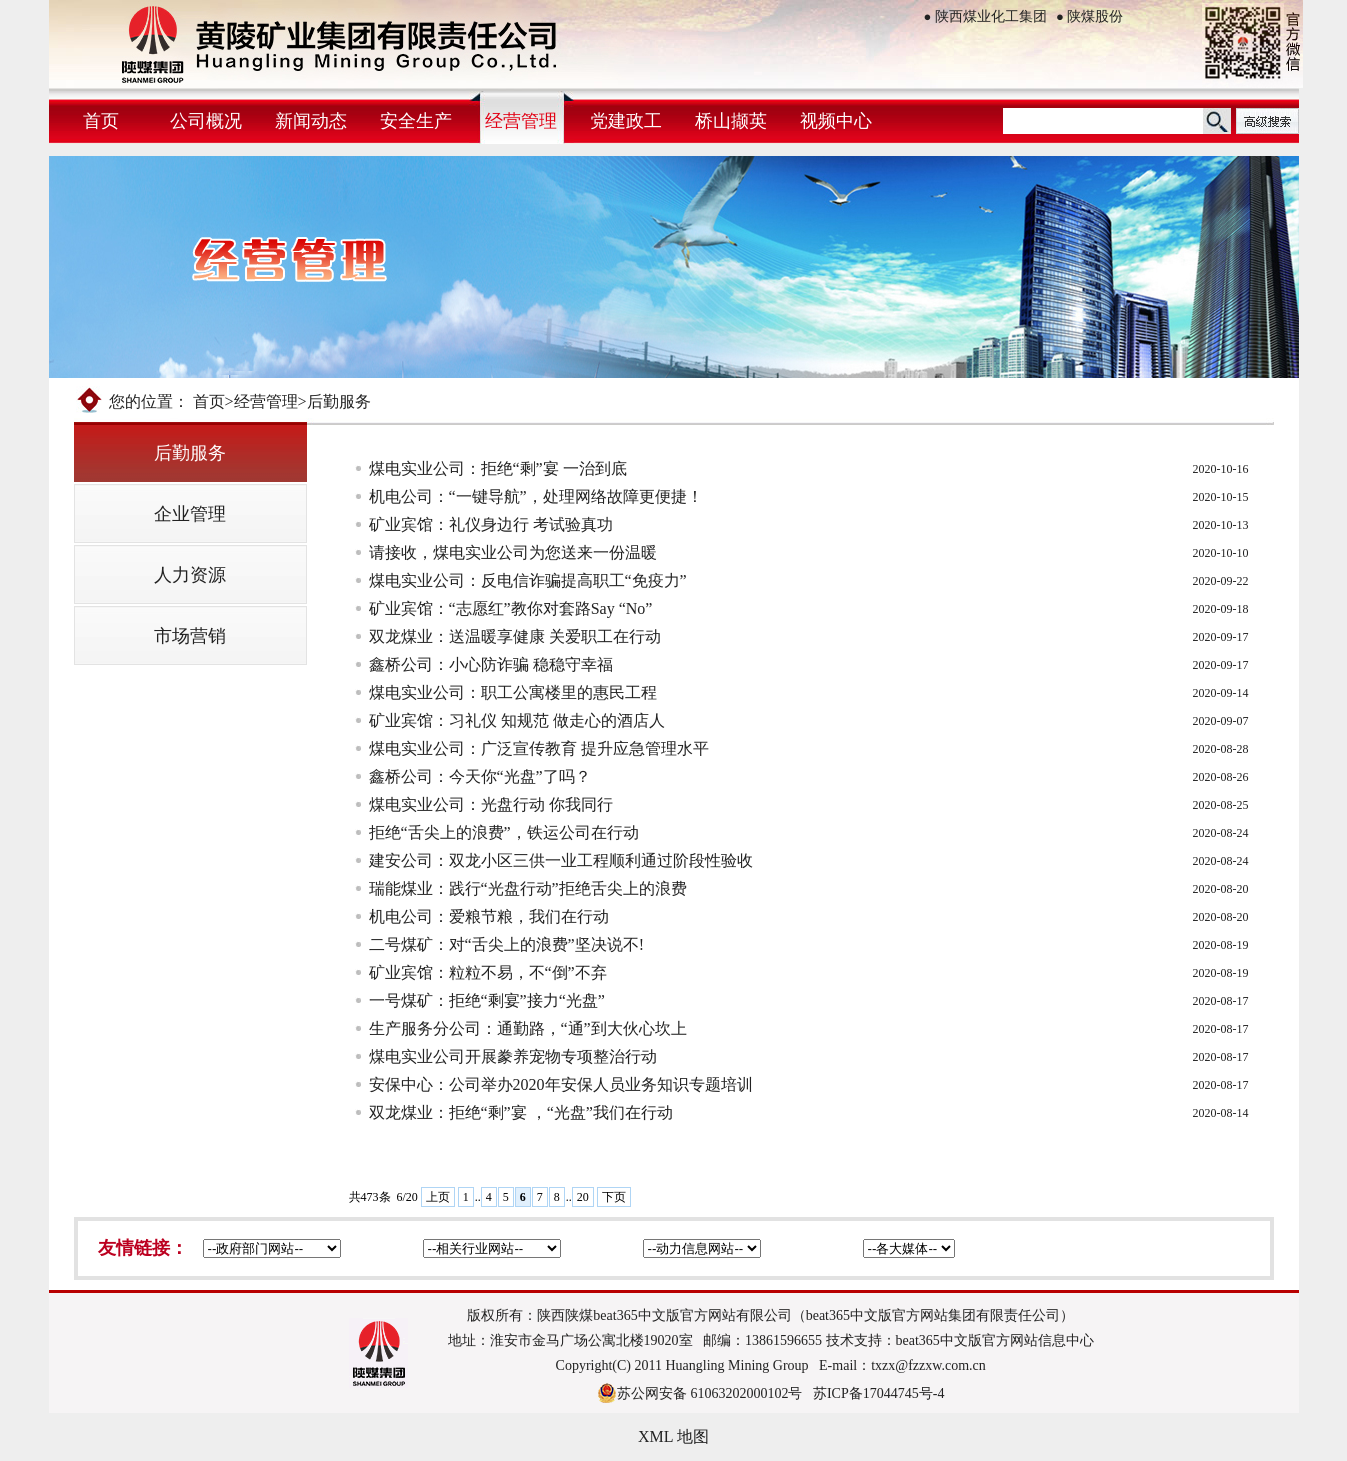 This screenshot has height=1461, width=1347. I want to click on 陕煤股份, so click(1089, 16).